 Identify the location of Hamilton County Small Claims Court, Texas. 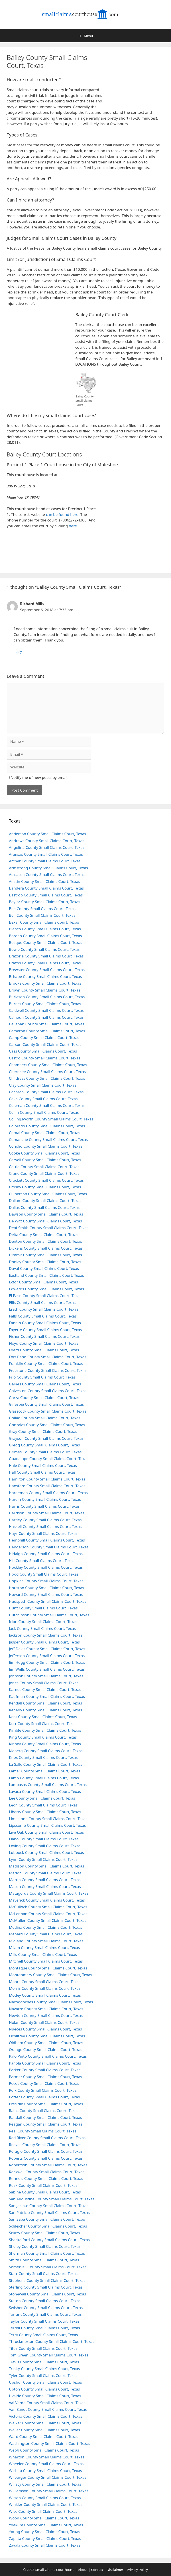
(47, 1479).